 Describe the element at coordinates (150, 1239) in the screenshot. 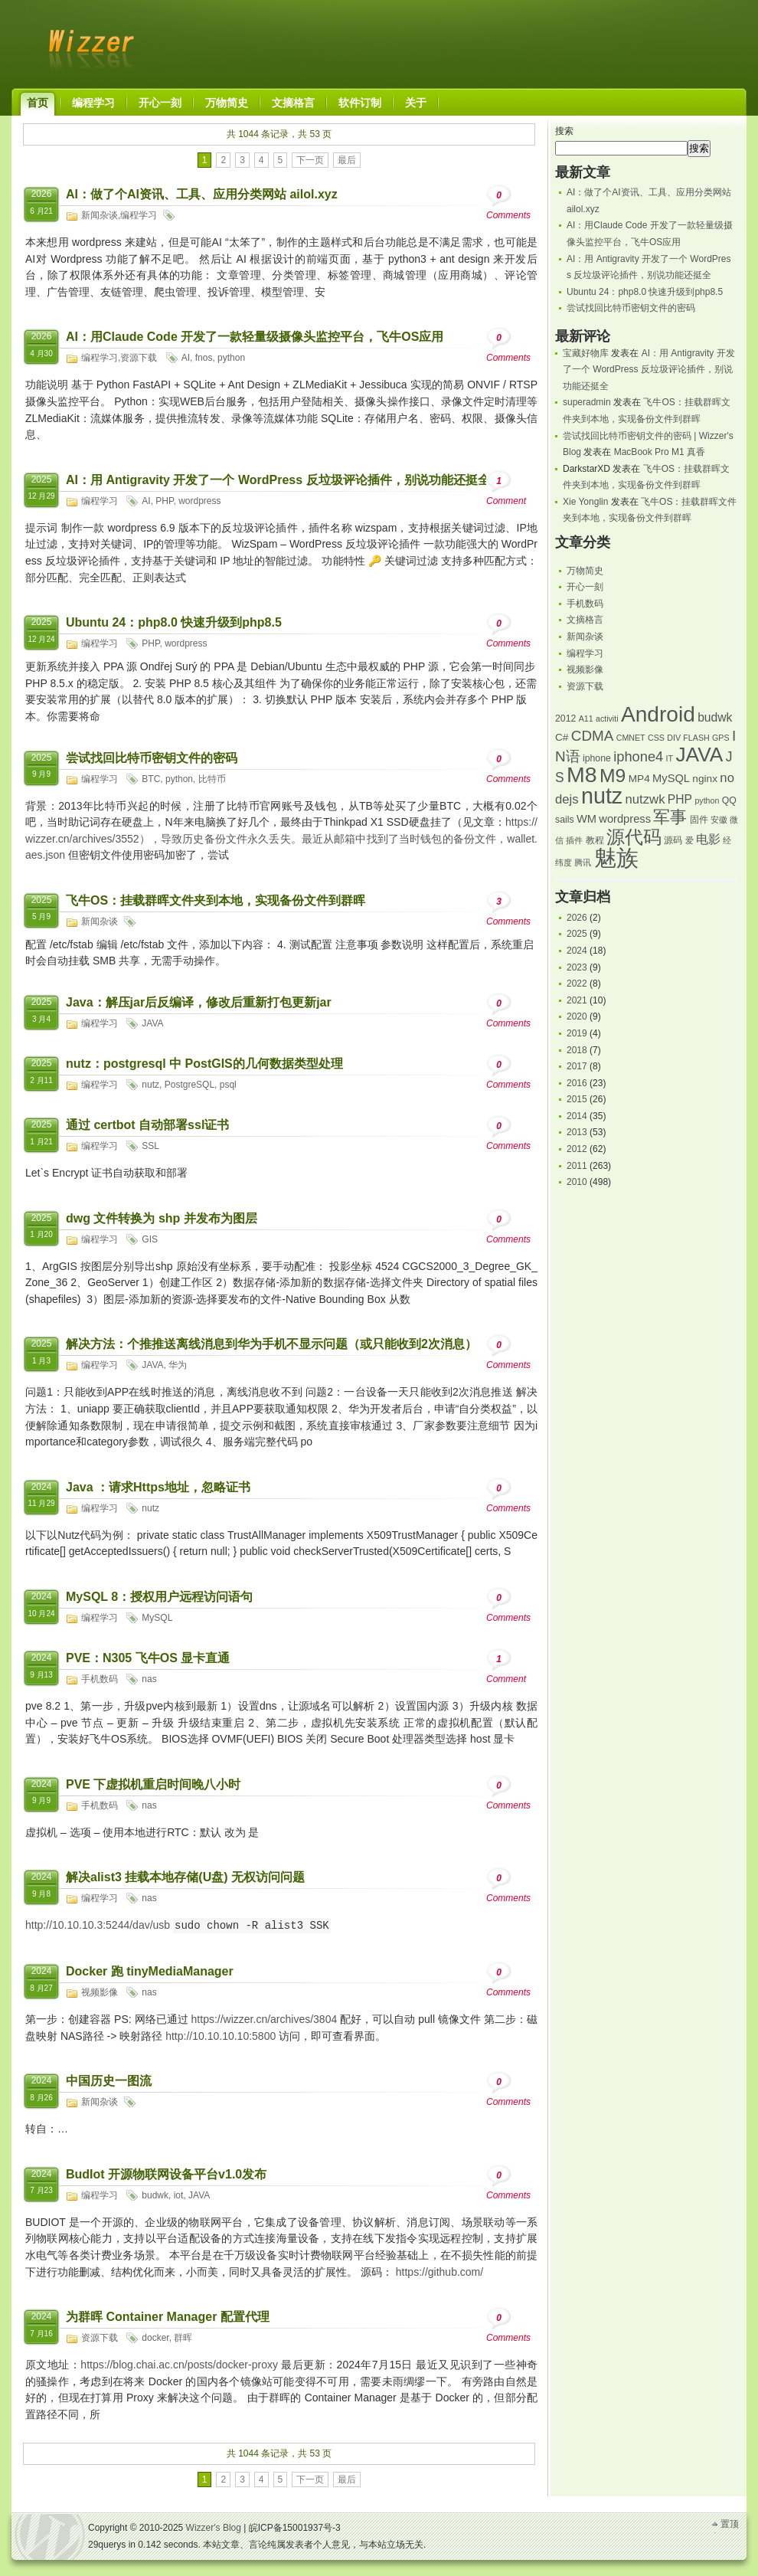

I see `GIS` at that location.